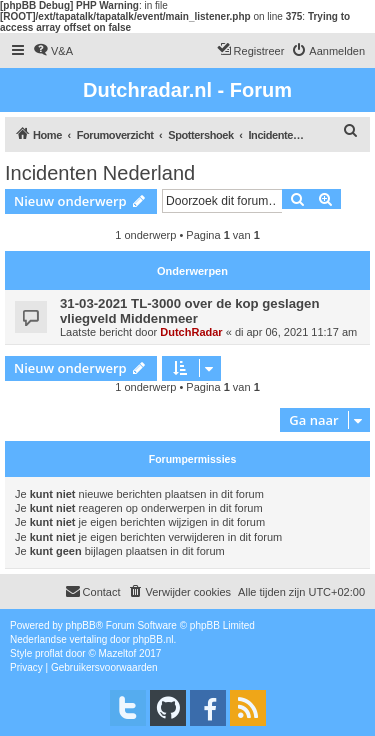 Image resolution: width=375 pixels, height=736 pixels. What do you see at coordinates (118, 653) in the screenshot?
I see `Mazeltof` at bounding box center [118, 653].